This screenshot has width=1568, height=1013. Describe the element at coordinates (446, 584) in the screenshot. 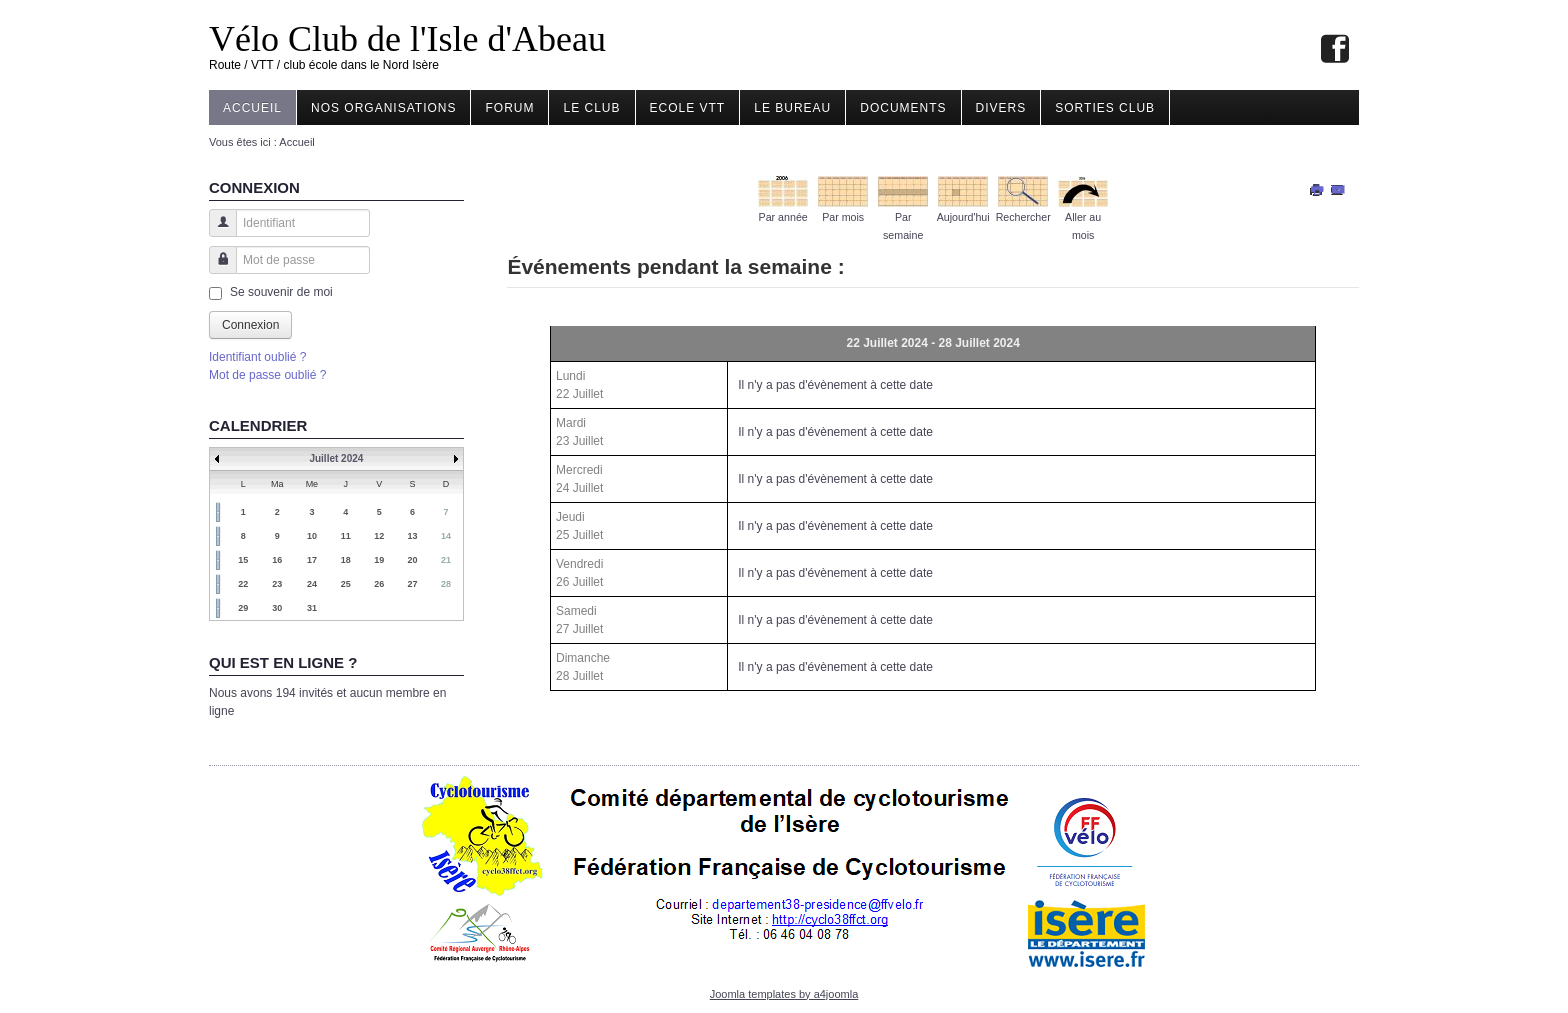

I see `28` at that location.